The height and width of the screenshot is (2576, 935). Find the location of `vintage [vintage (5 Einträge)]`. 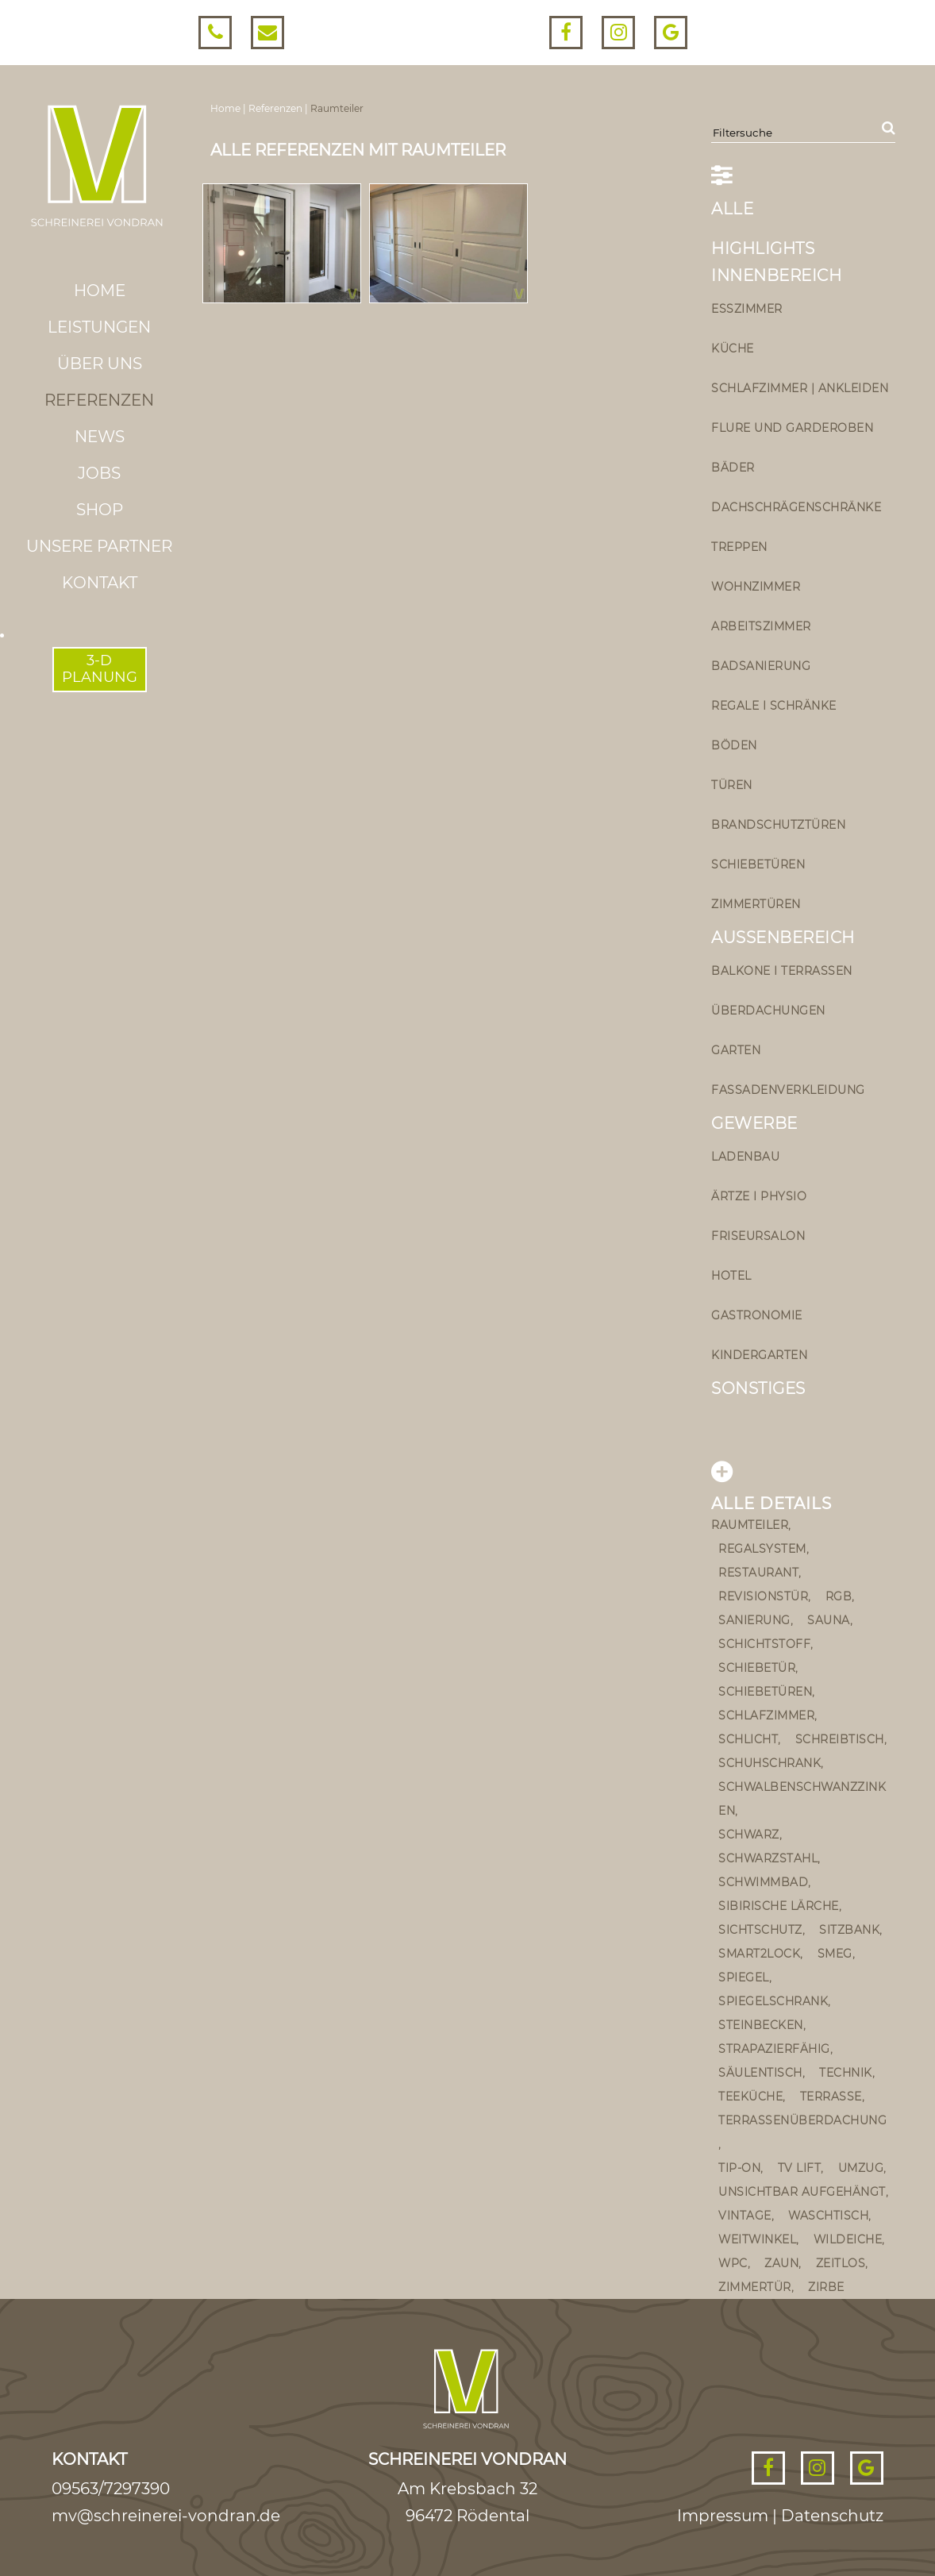

vintage [vintage (5 Einträge)] is located at coordinates (744, 2215).